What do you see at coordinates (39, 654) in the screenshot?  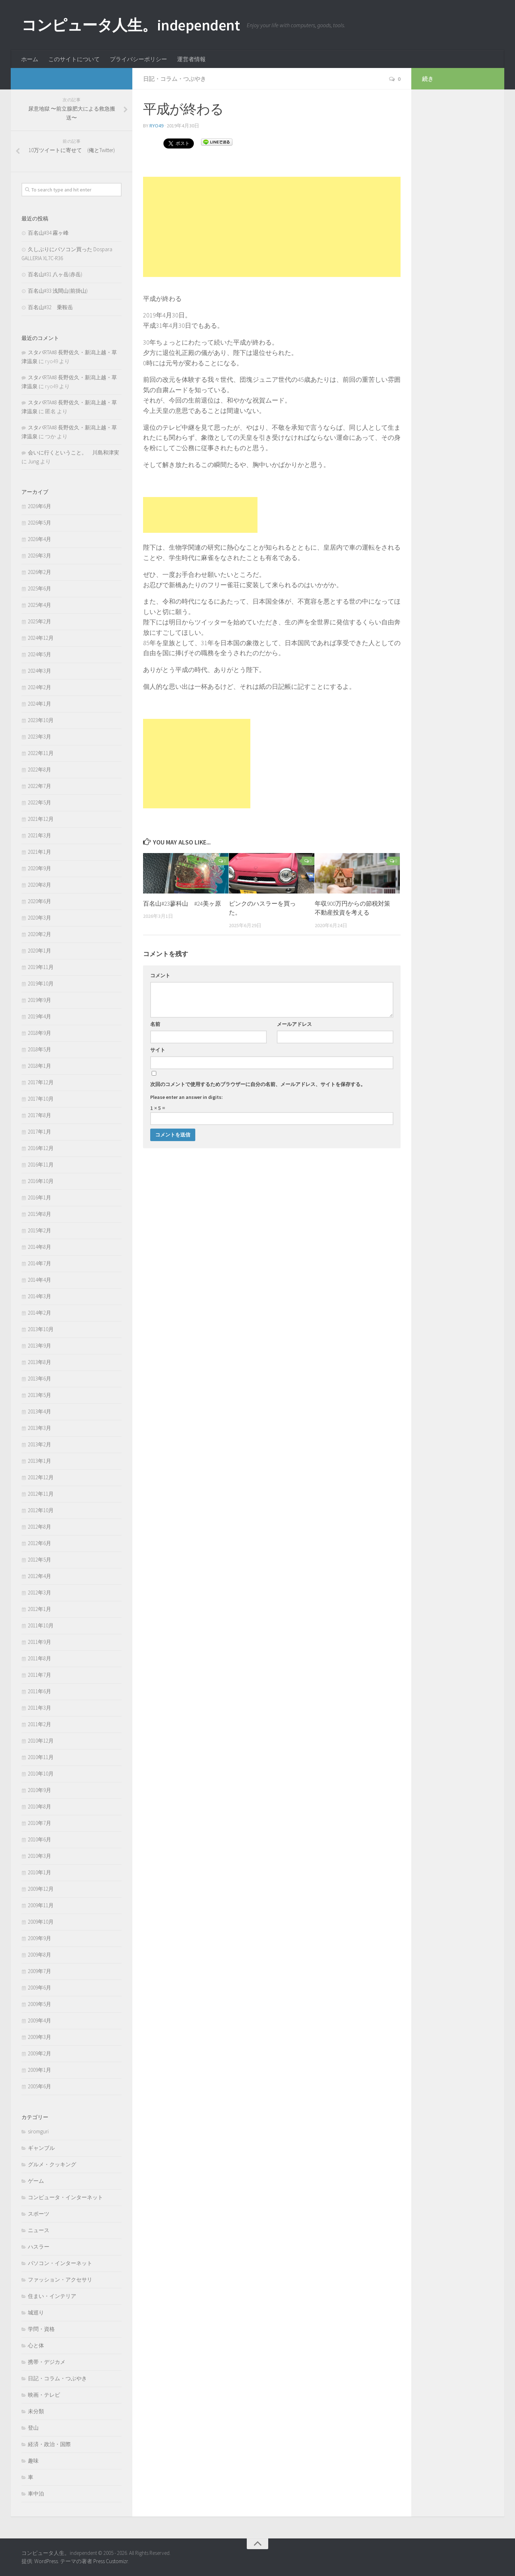 I see `2024年5月` at bounding box center [39, 654].